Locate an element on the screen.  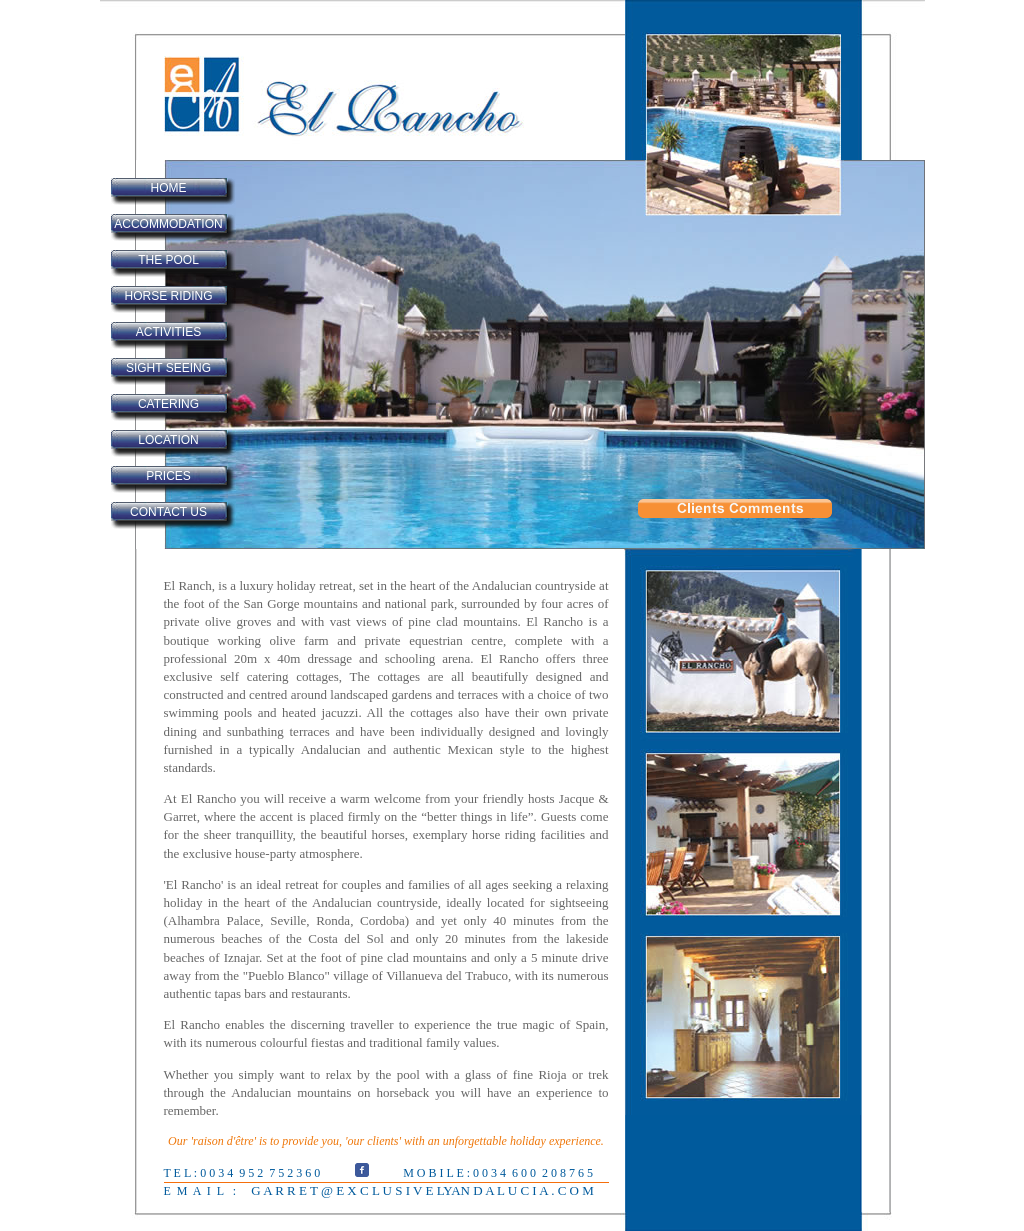
THE POOL is located at coordinates (168, 260).